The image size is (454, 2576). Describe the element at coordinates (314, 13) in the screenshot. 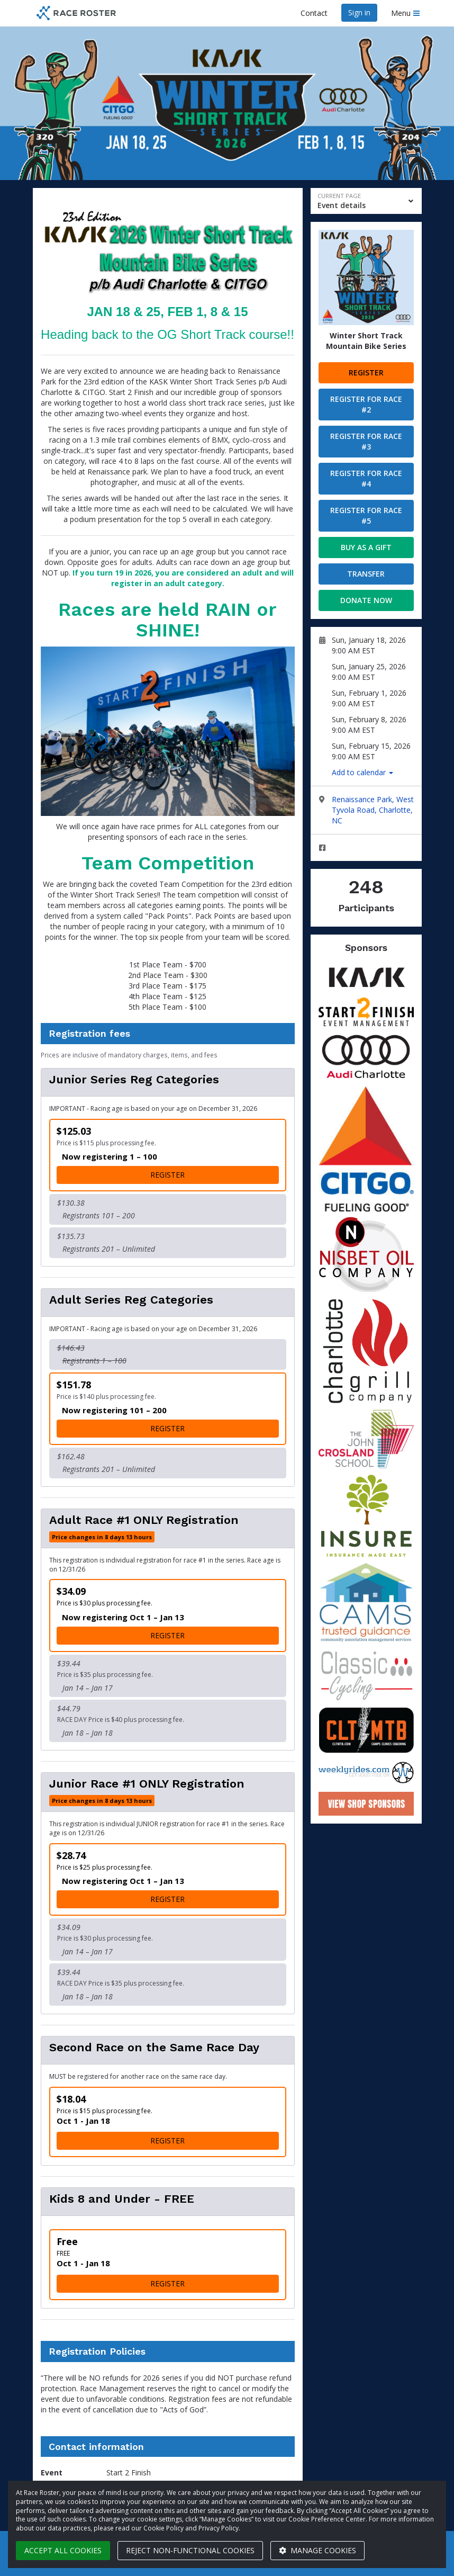

I see `Contact` at that location.